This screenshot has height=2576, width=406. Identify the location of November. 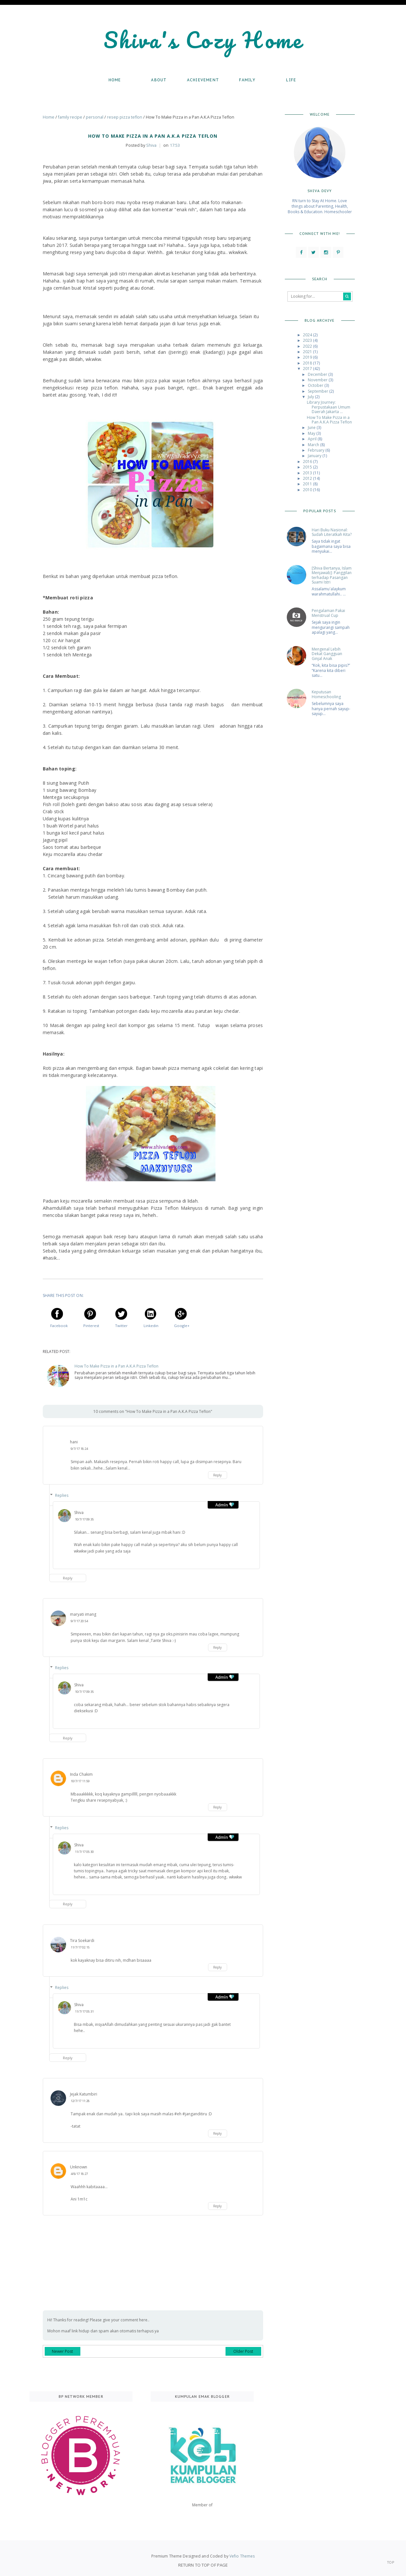
(318, 380).